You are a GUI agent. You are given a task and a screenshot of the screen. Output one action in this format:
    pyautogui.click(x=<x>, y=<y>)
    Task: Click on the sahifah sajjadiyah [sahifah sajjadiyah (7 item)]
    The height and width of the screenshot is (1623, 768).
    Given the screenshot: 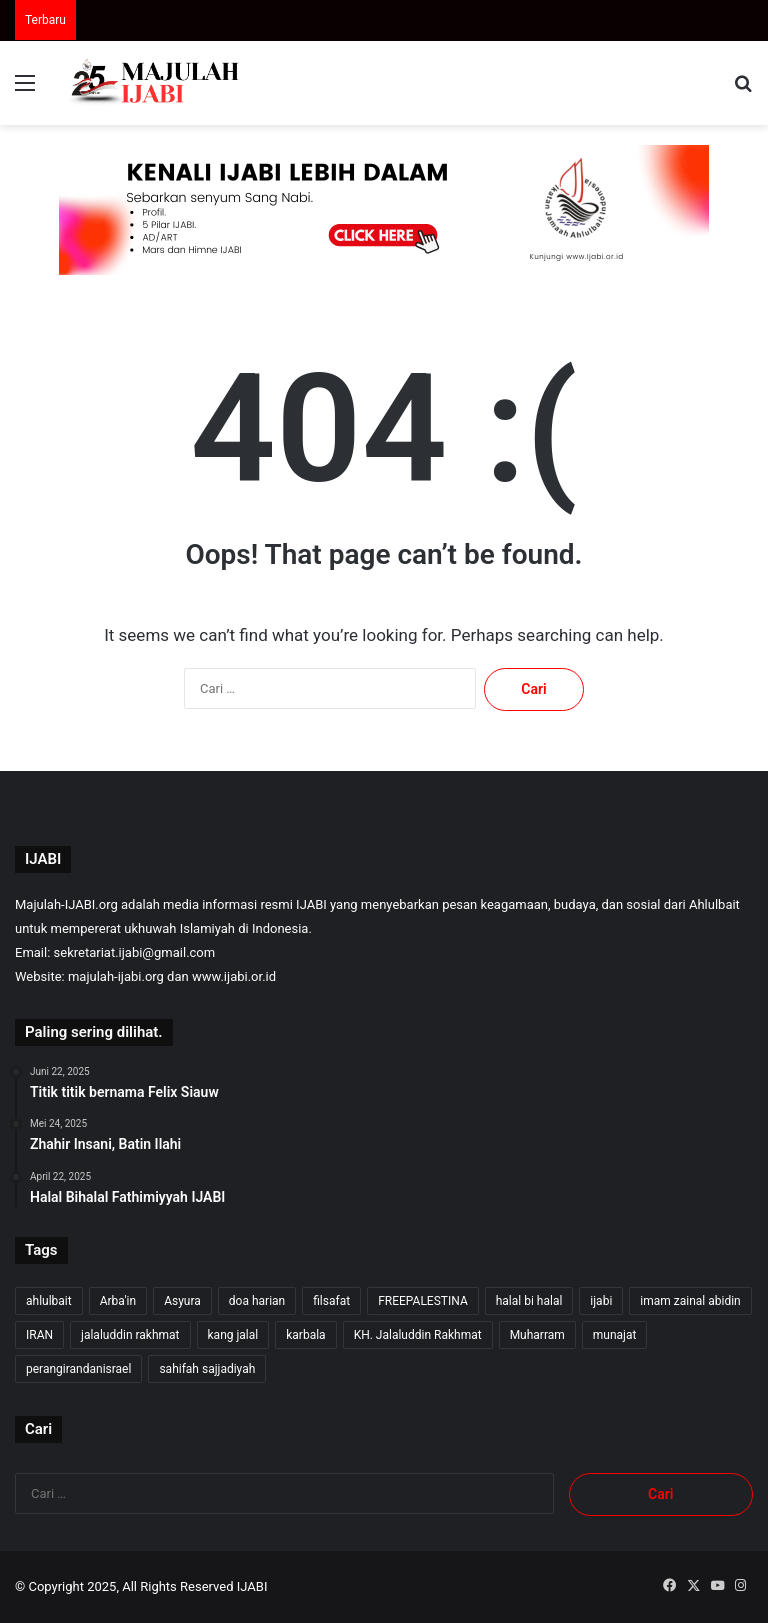 What is the action you would take?
    pyautogui.click(x=207, y=1369)
    